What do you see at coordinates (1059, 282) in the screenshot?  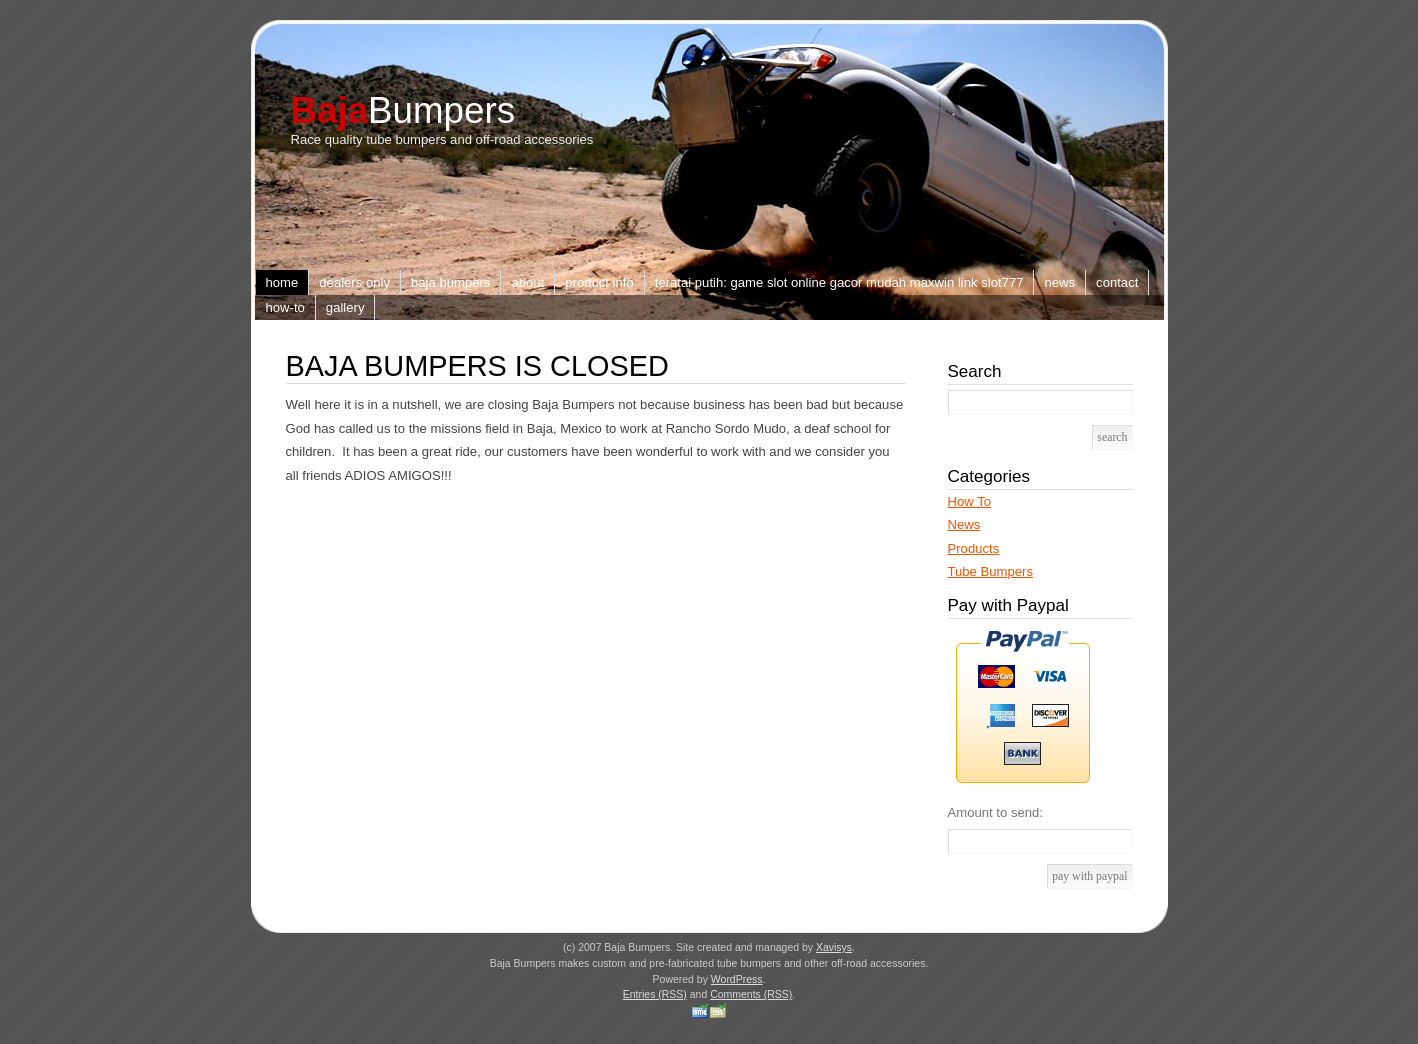 I see `News` at bounding box center [1059, 282].